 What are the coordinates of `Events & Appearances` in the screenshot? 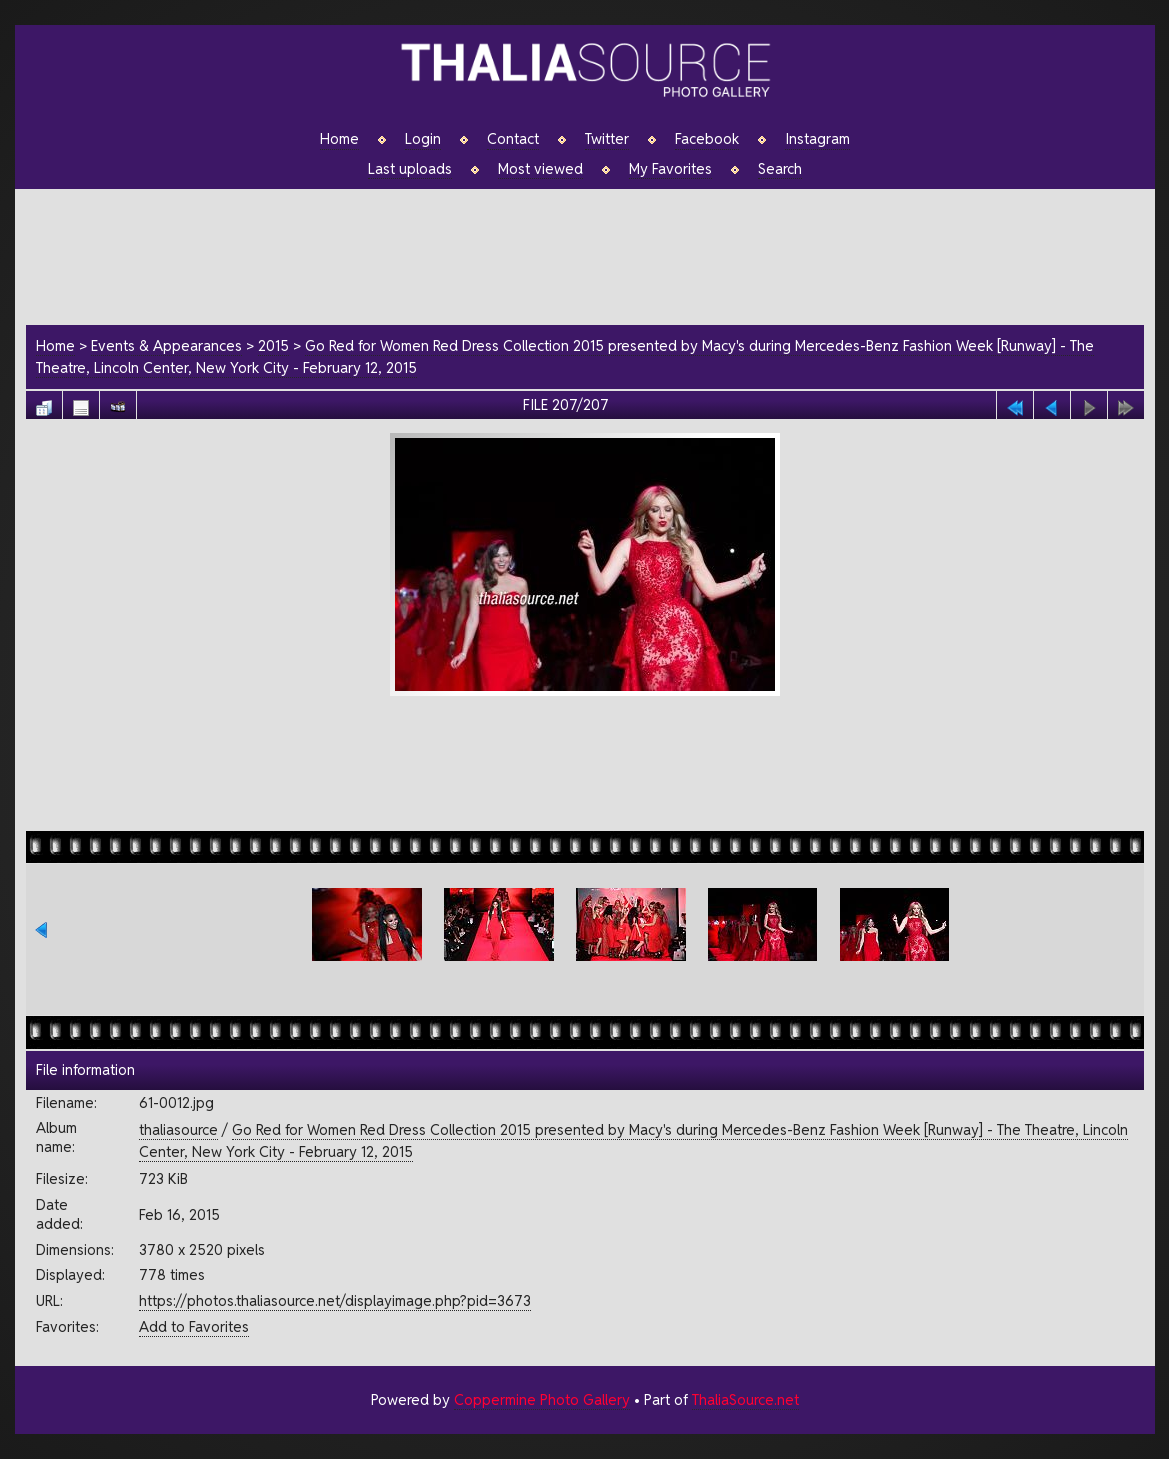 It's located at (166, 345).